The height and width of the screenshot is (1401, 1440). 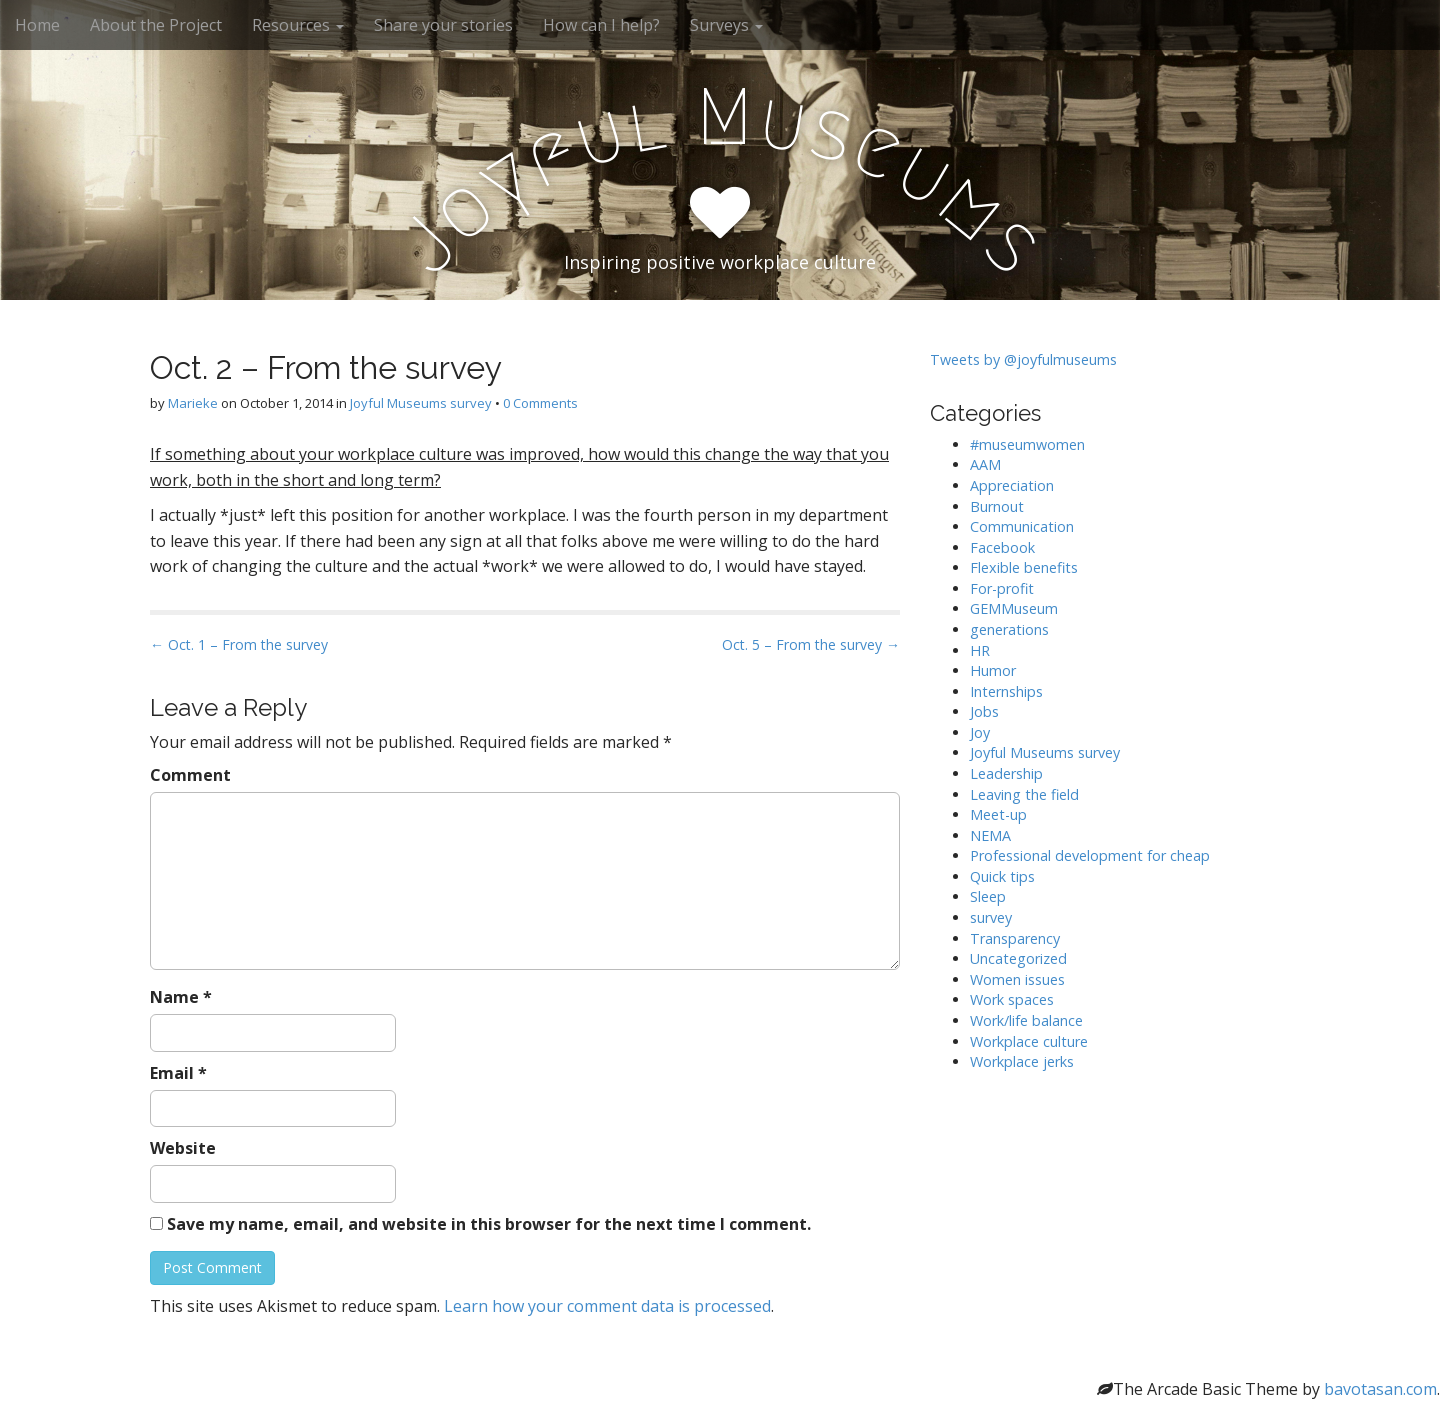 What do you see at coordinates (421, 403) in the screenshot?
I see `Joyful Museums survey` at bounding box center [421, 403].